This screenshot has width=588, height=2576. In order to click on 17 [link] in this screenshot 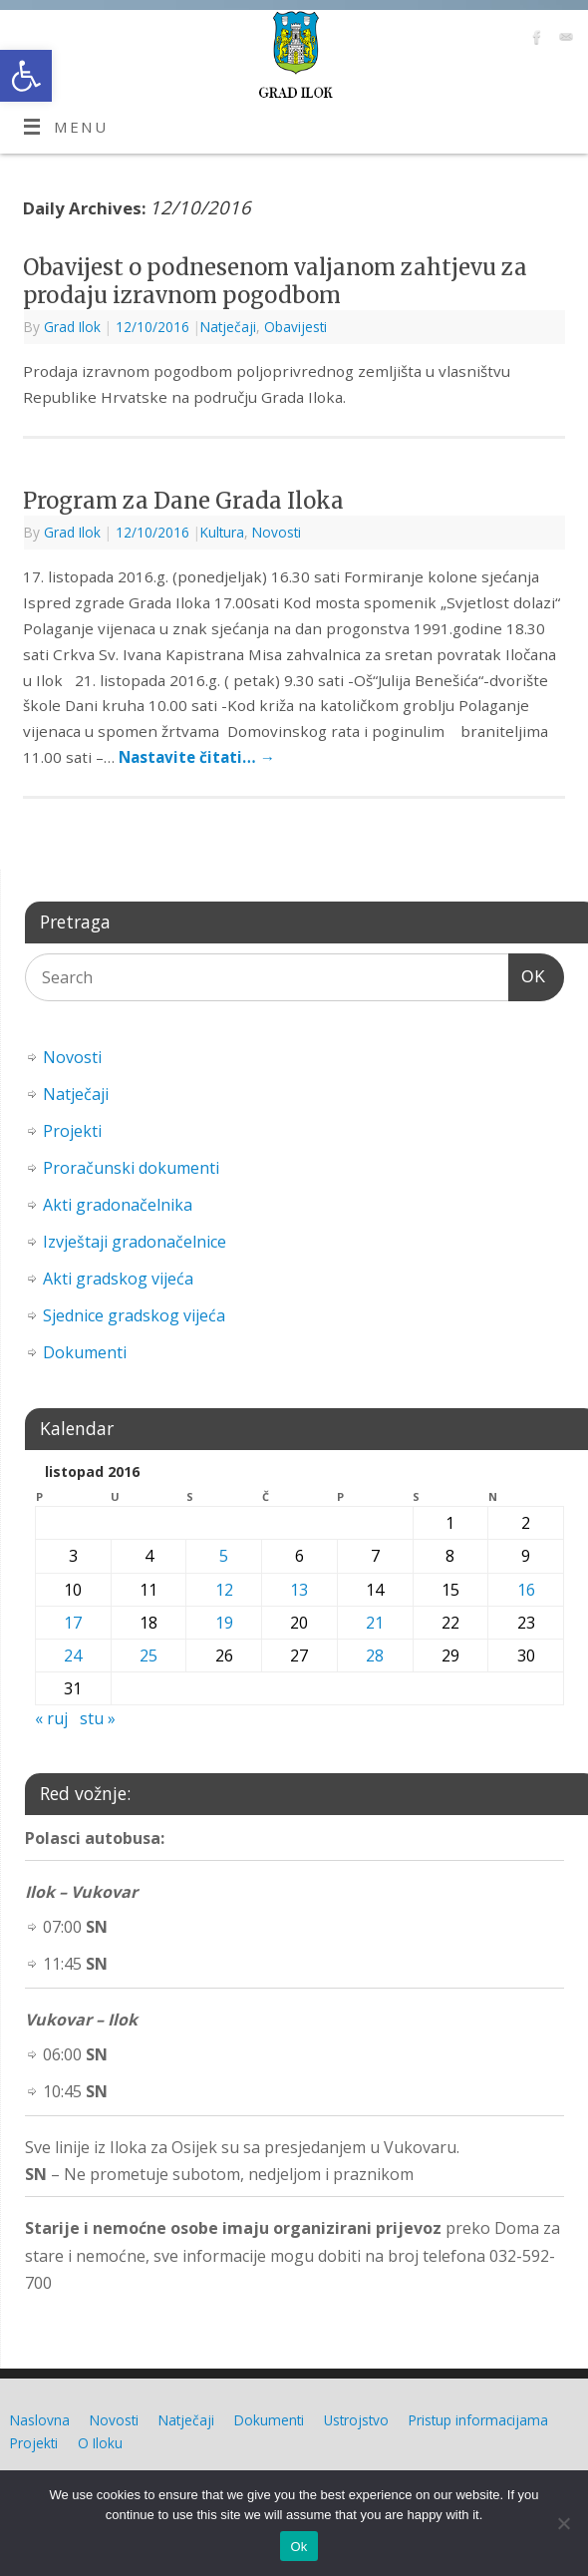, I will do `click(73, 1623)`.